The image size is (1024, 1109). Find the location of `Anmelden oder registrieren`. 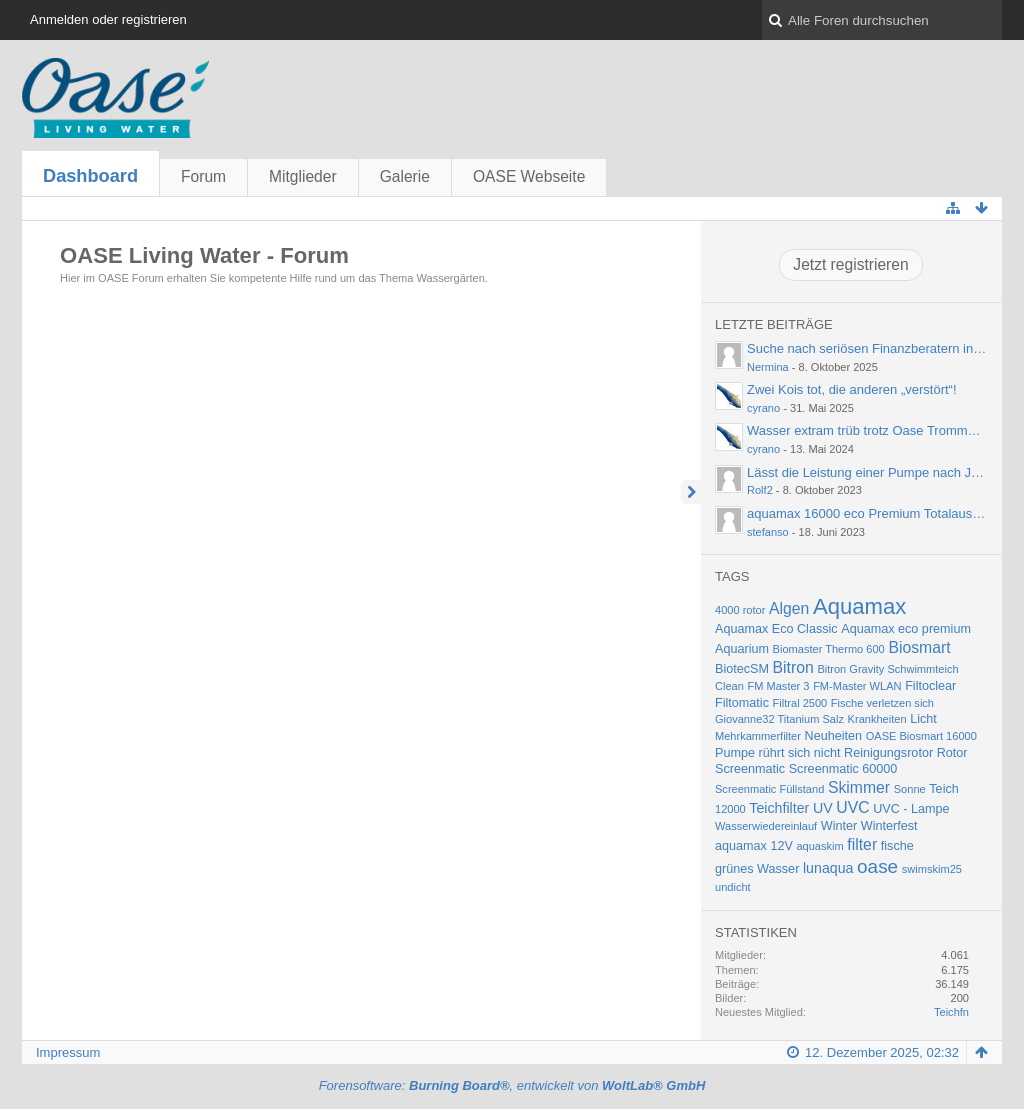

Anmelden oder registrieren is located at coordinates (108, 19).